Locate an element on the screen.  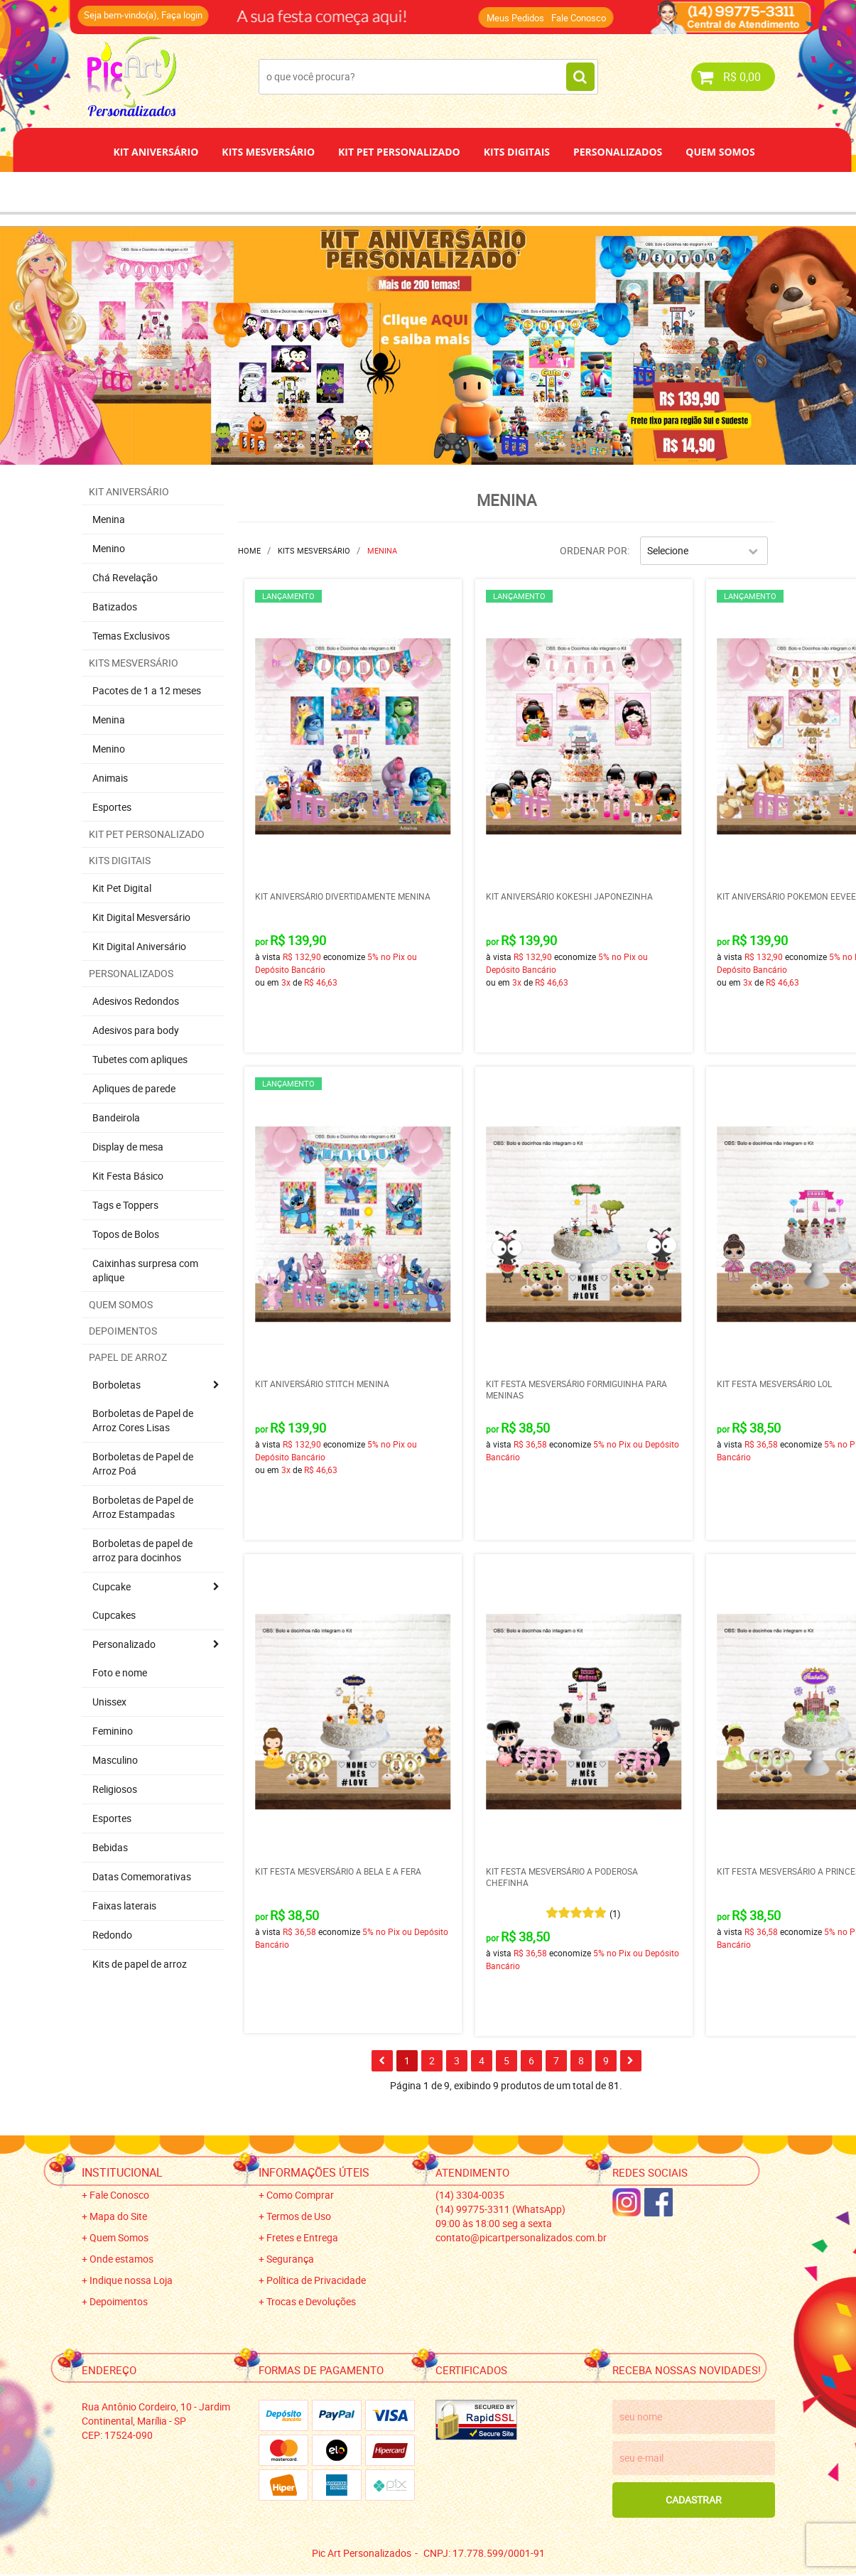
Mapa do Site is located at coordinates (118, 2216).